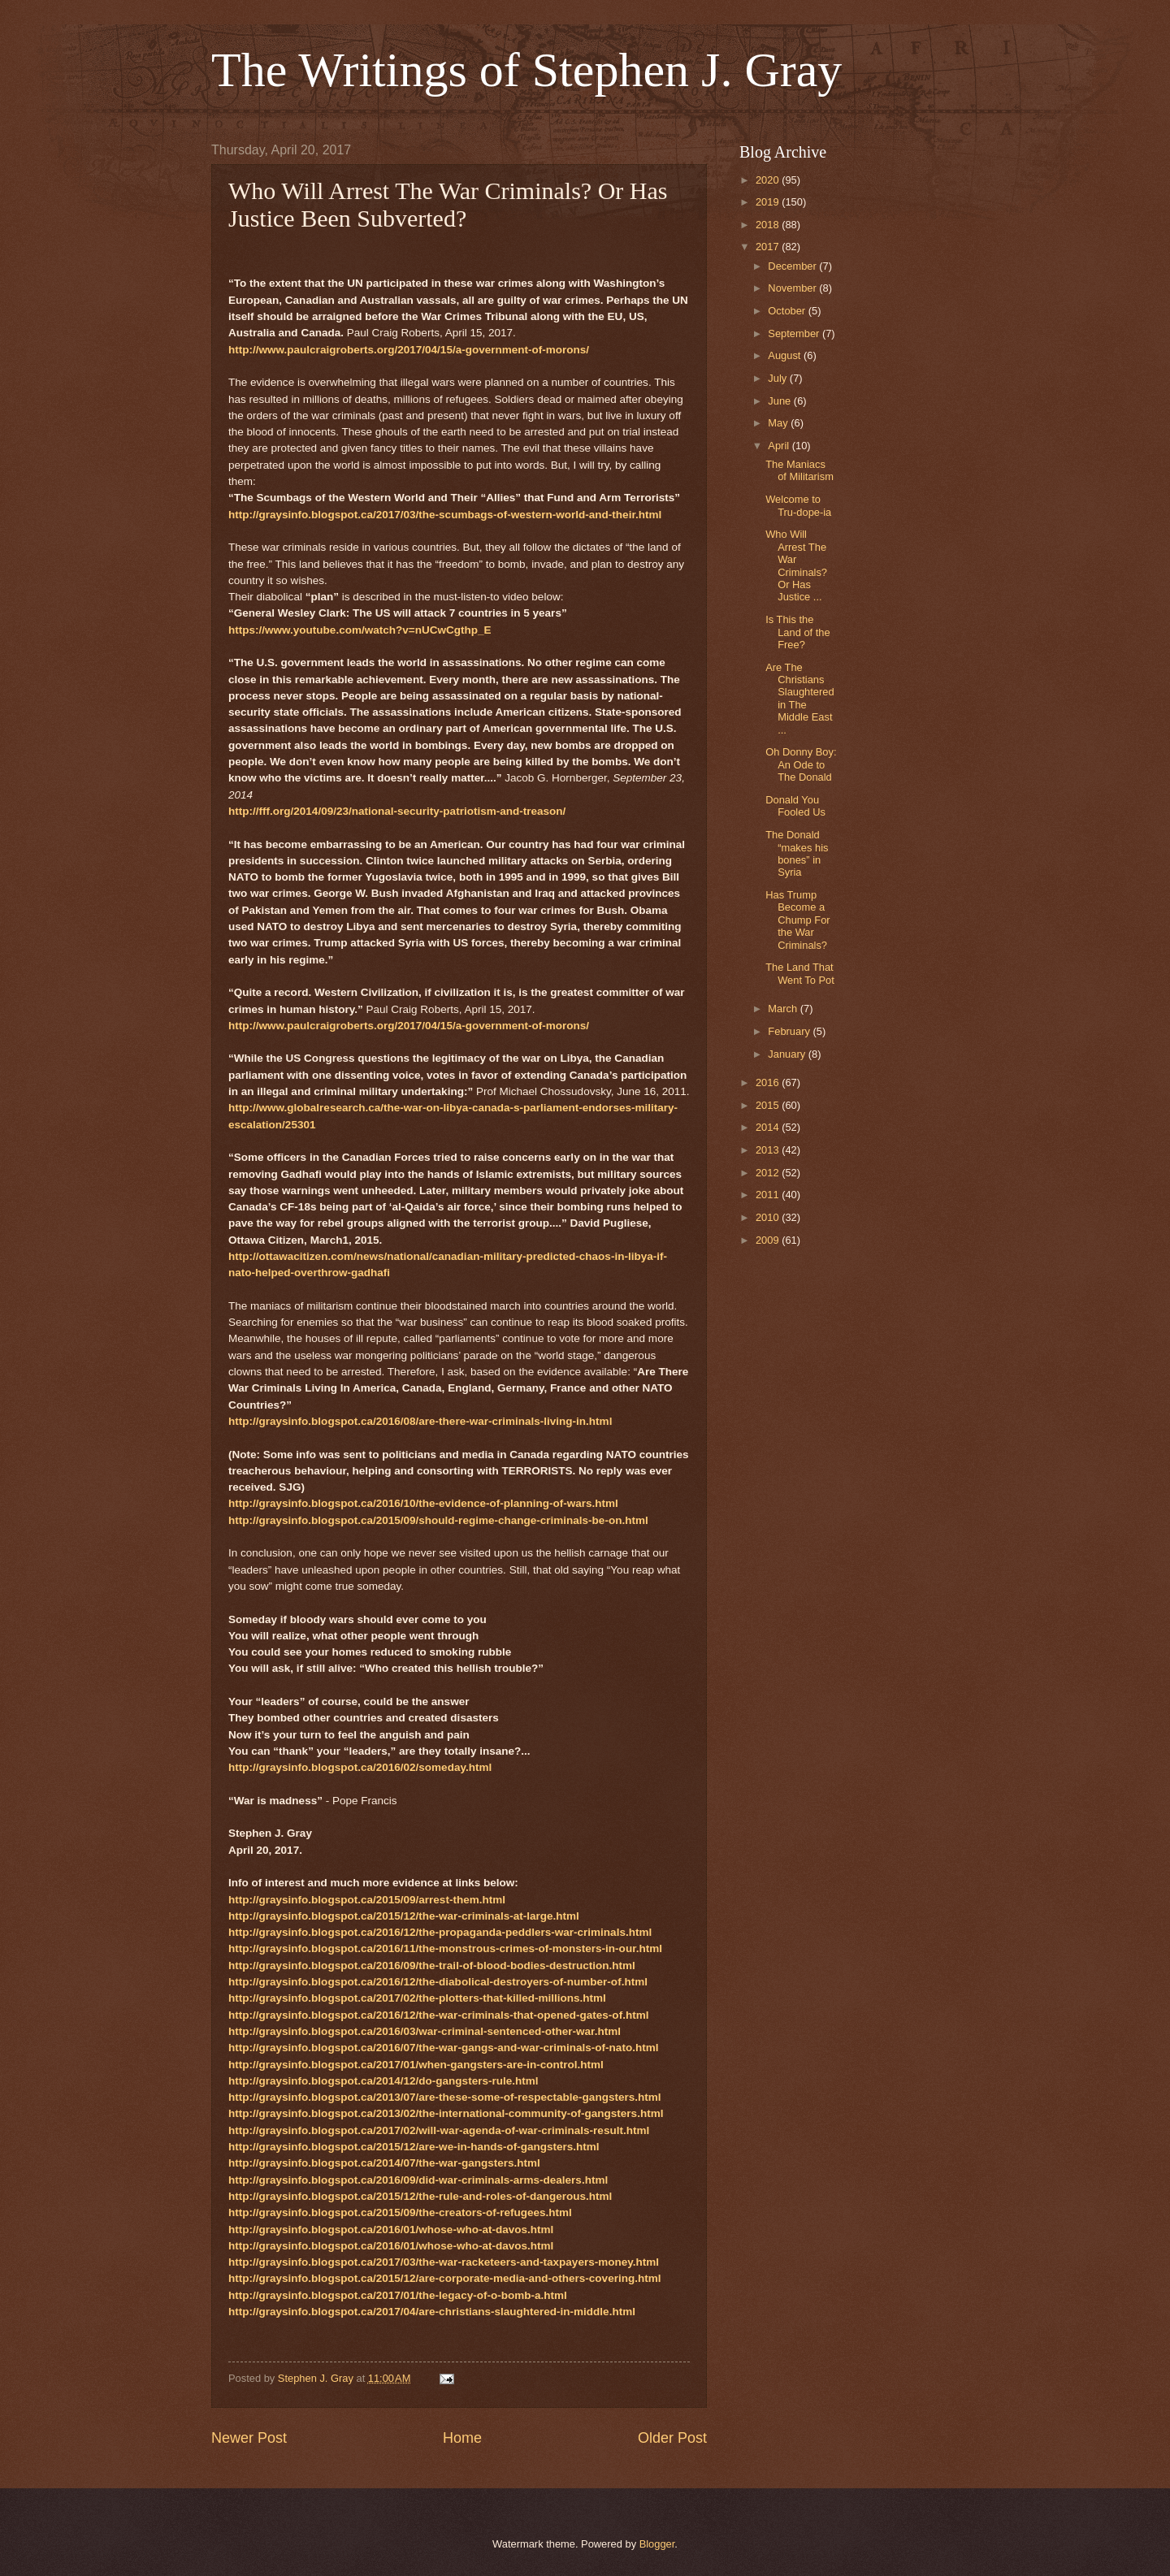  Describe the element at coordinates (431, 1965) in the screenshot. I see `http://graysinfo.blogspot.ca/2016/09/the-trail-of-blood-bodies-destruction.html` at that location.